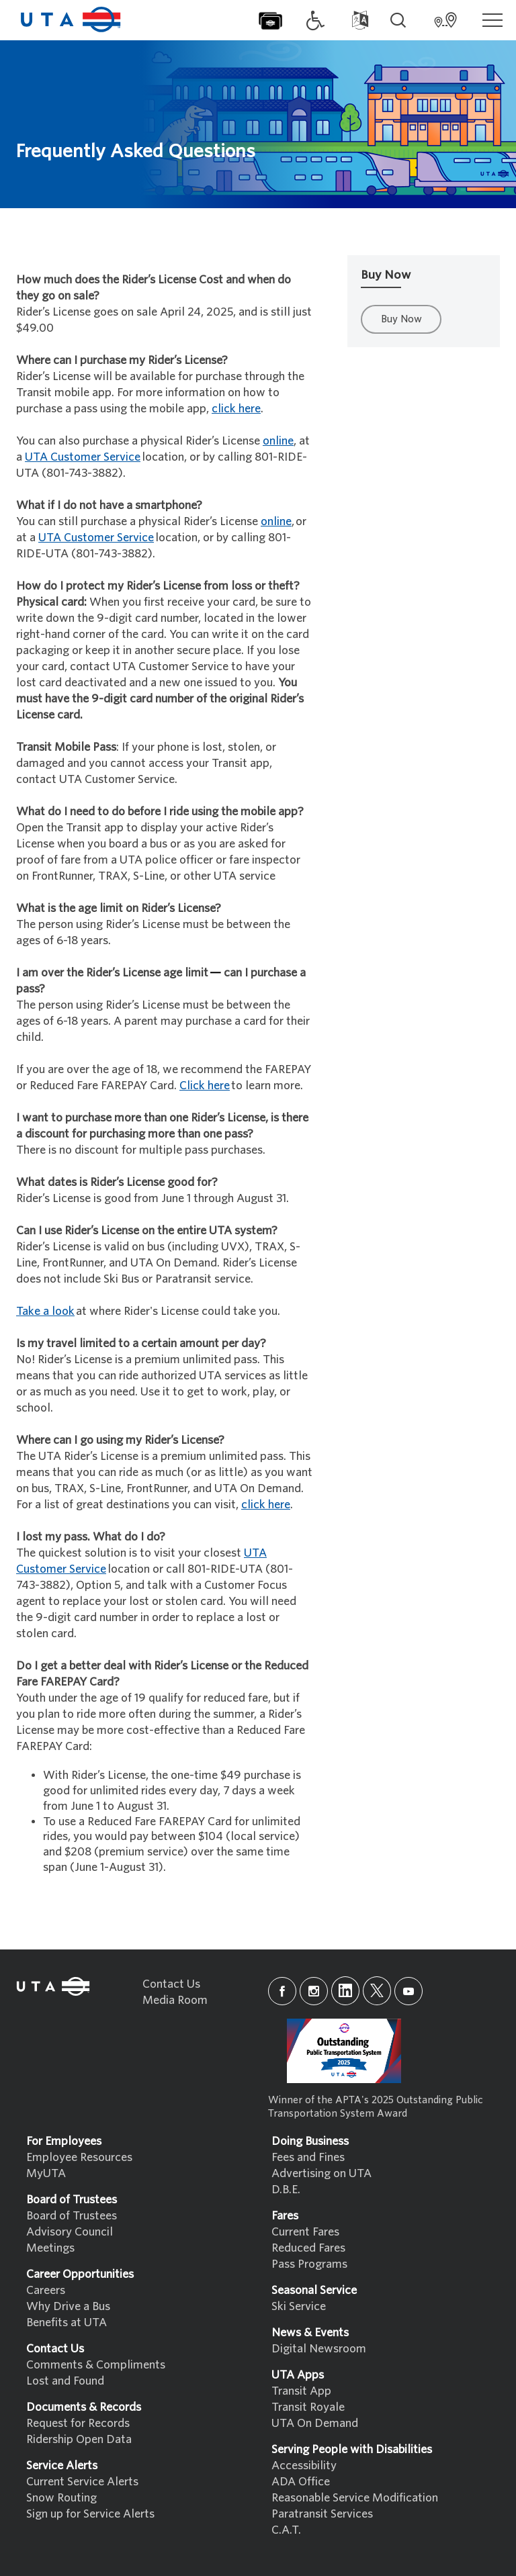 The height and width of the screenshot is (2576, 516). I want to click on Ridership Open Data, so click(79, 2439).